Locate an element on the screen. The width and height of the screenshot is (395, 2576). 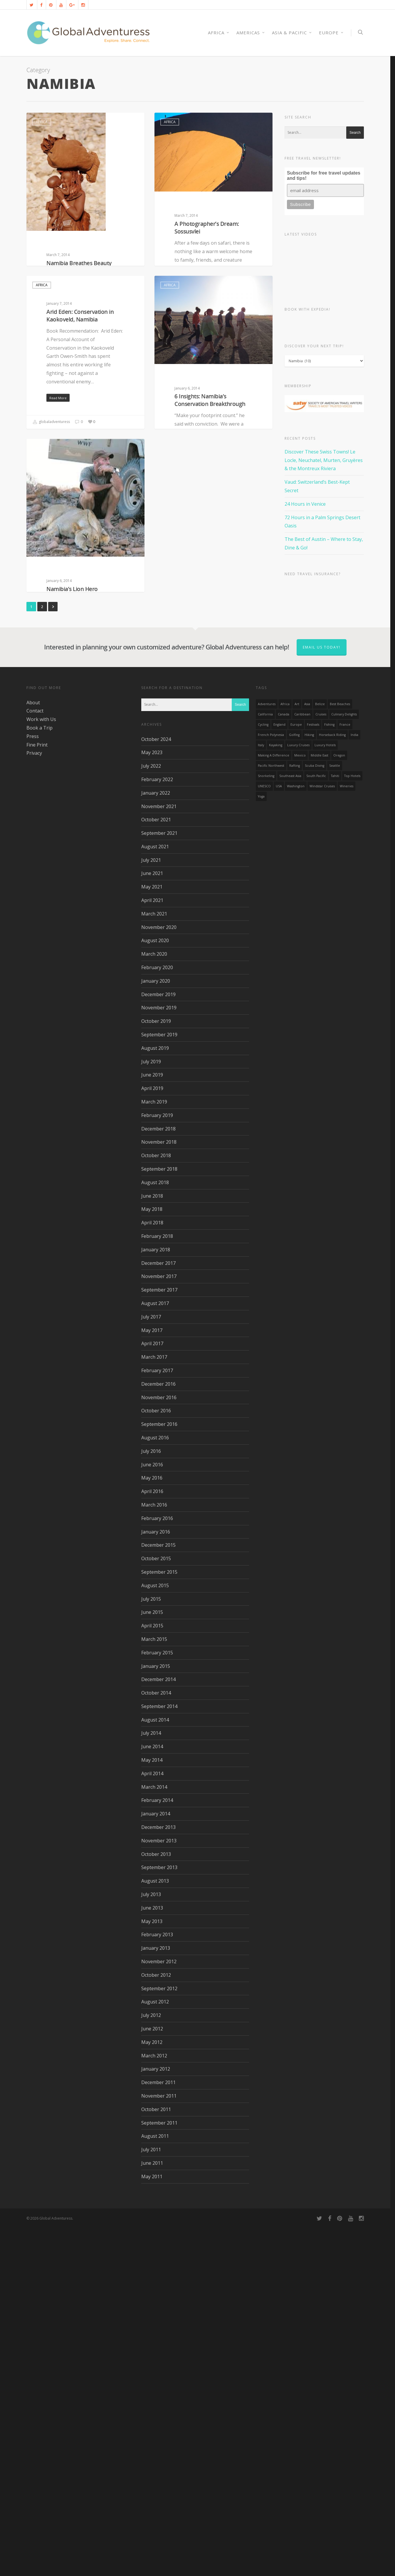
hiking [hiking (83 items)] is located at coordinates (309, 1083).